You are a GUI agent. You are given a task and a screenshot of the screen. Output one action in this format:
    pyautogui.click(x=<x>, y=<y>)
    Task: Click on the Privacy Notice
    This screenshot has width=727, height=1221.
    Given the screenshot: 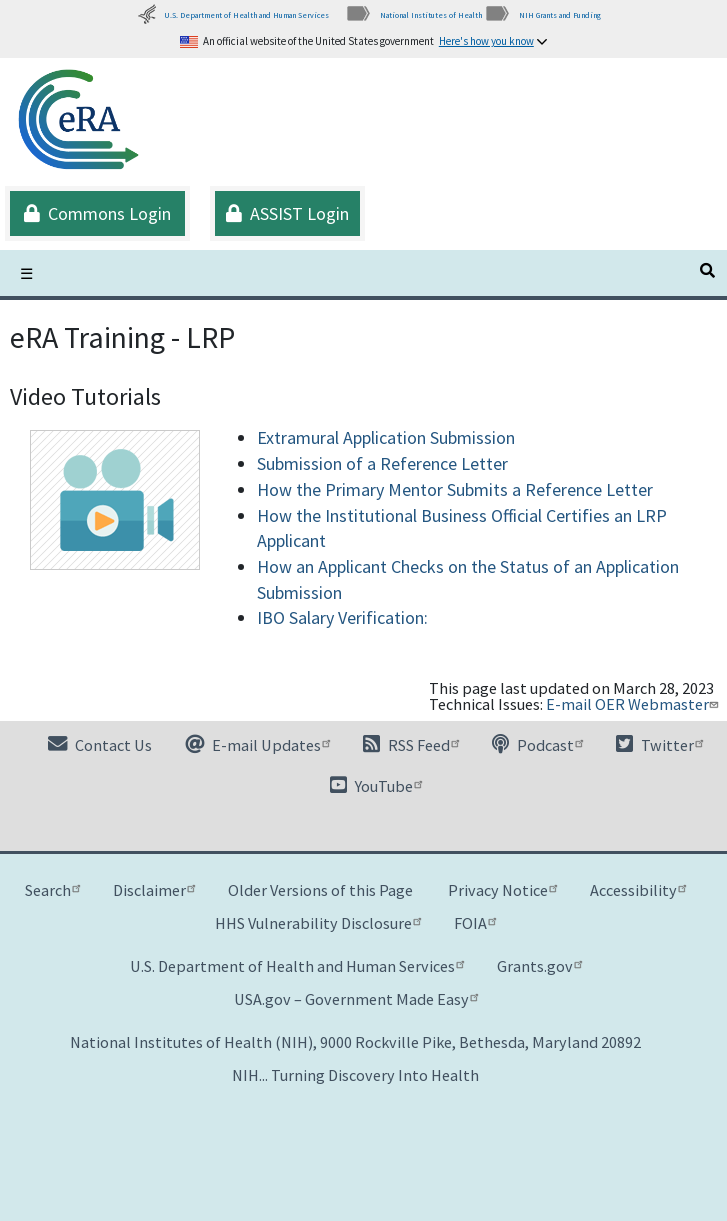 What is the action you would take?
    pyautogui.click(x=502, y=890)
    